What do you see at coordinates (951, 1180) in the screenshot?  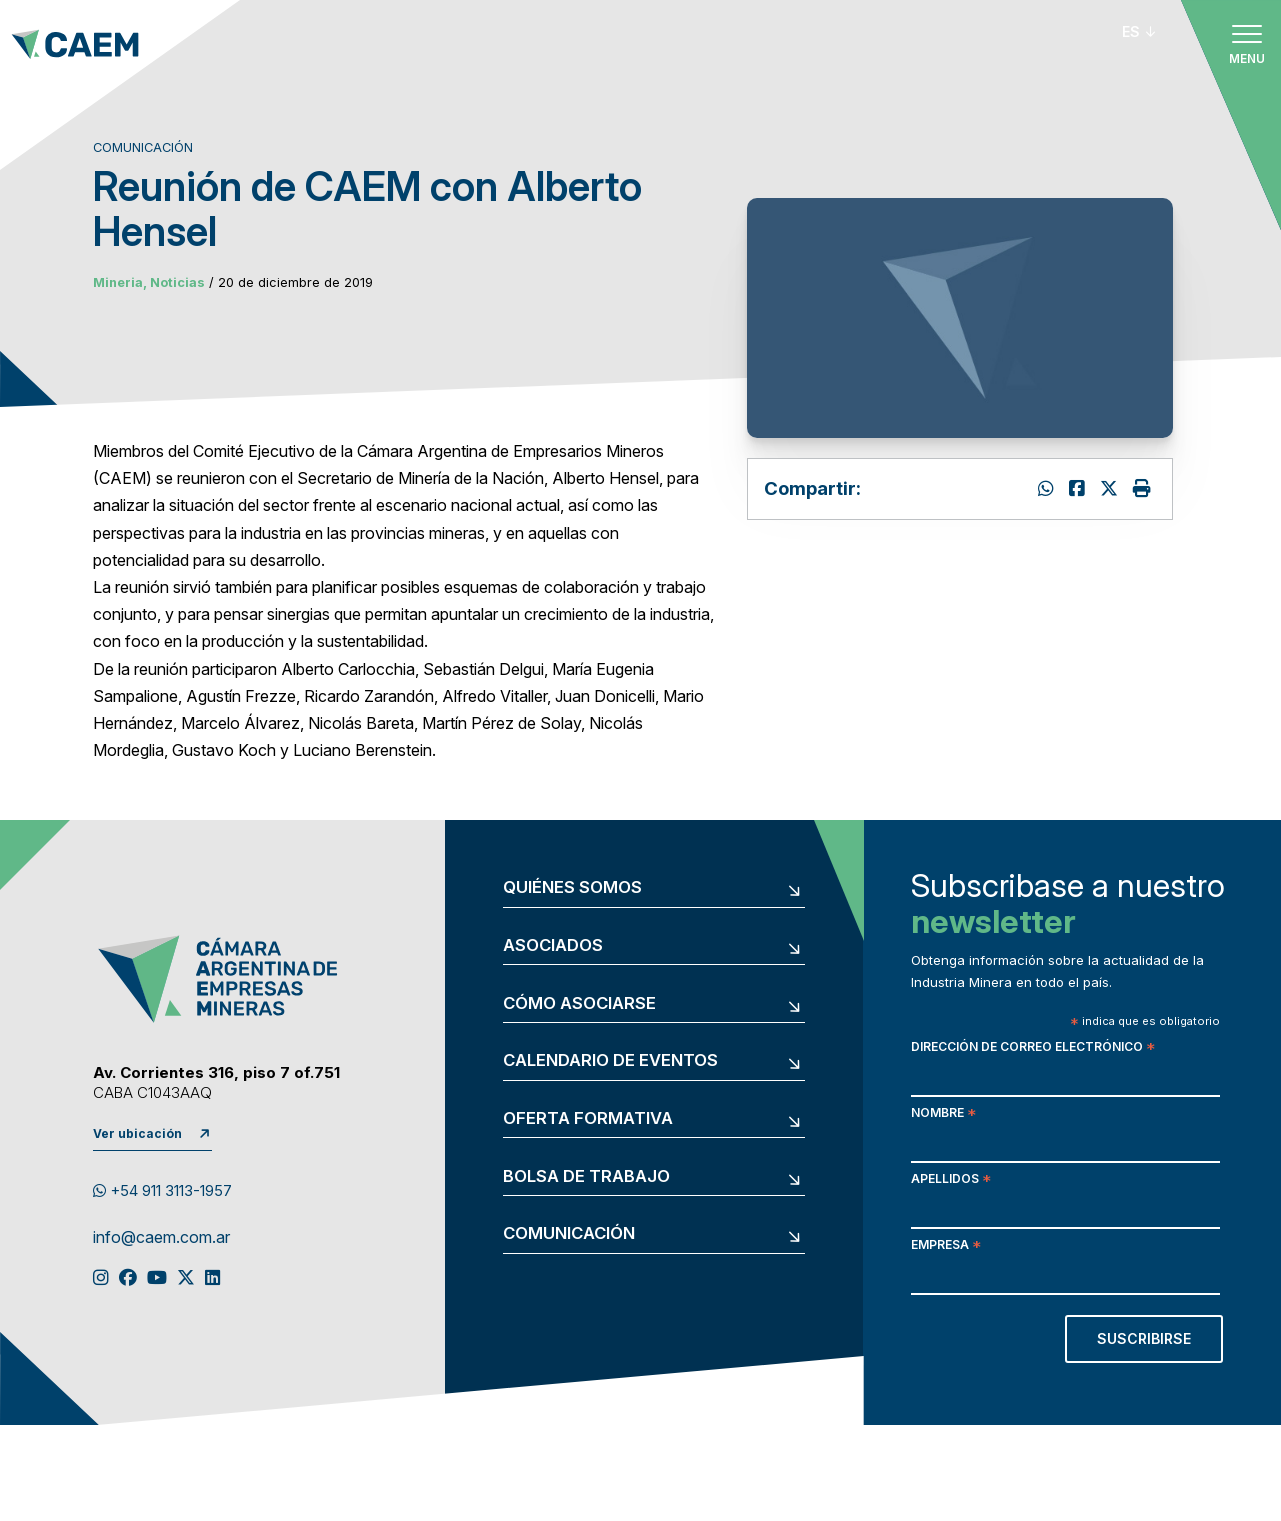 I see `Apellidos` at bounding box center [951, 1180].